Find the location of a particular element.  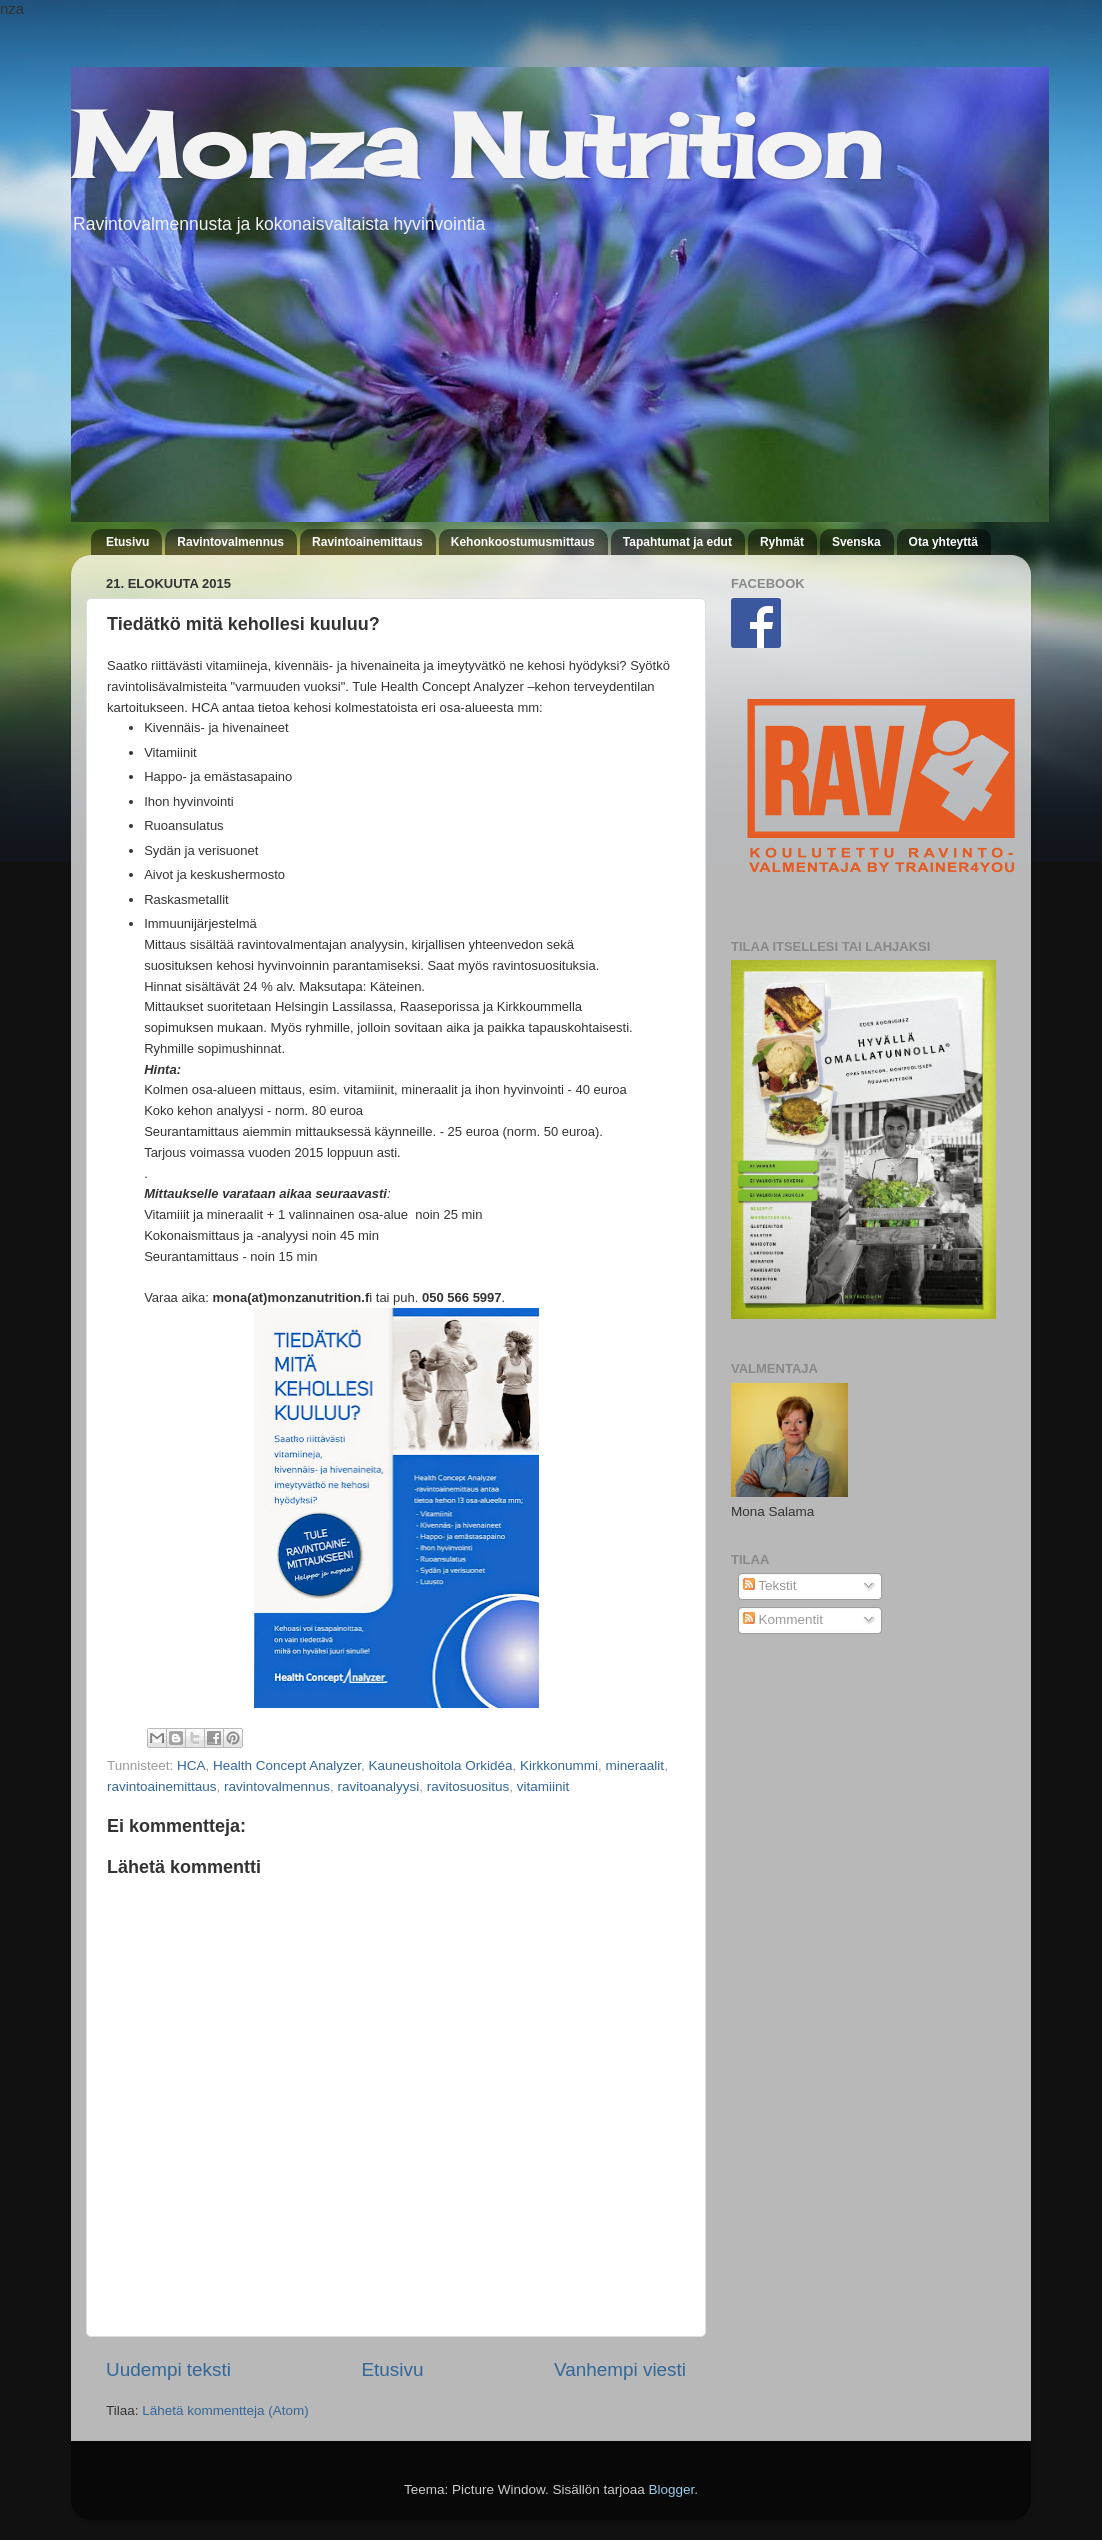

Etusivu is located at coordinates (127, 542).